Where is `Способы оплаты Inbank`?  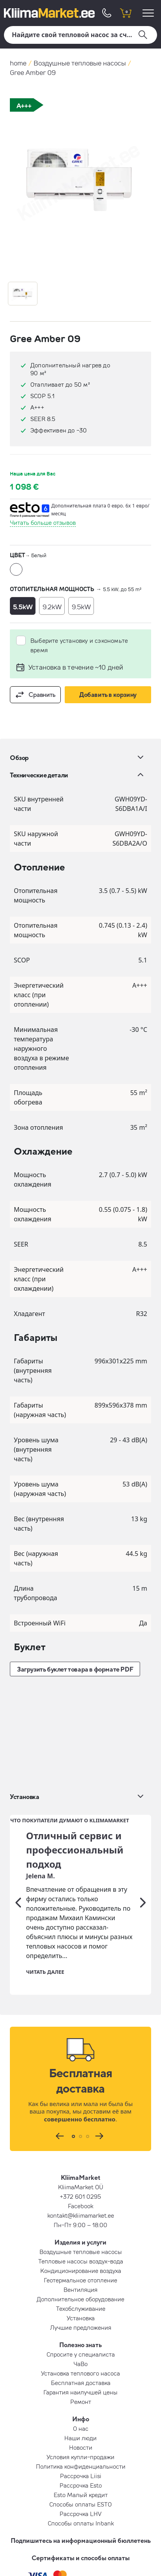
Способы оплаты Inbank is located at coordinates (81, 2419).